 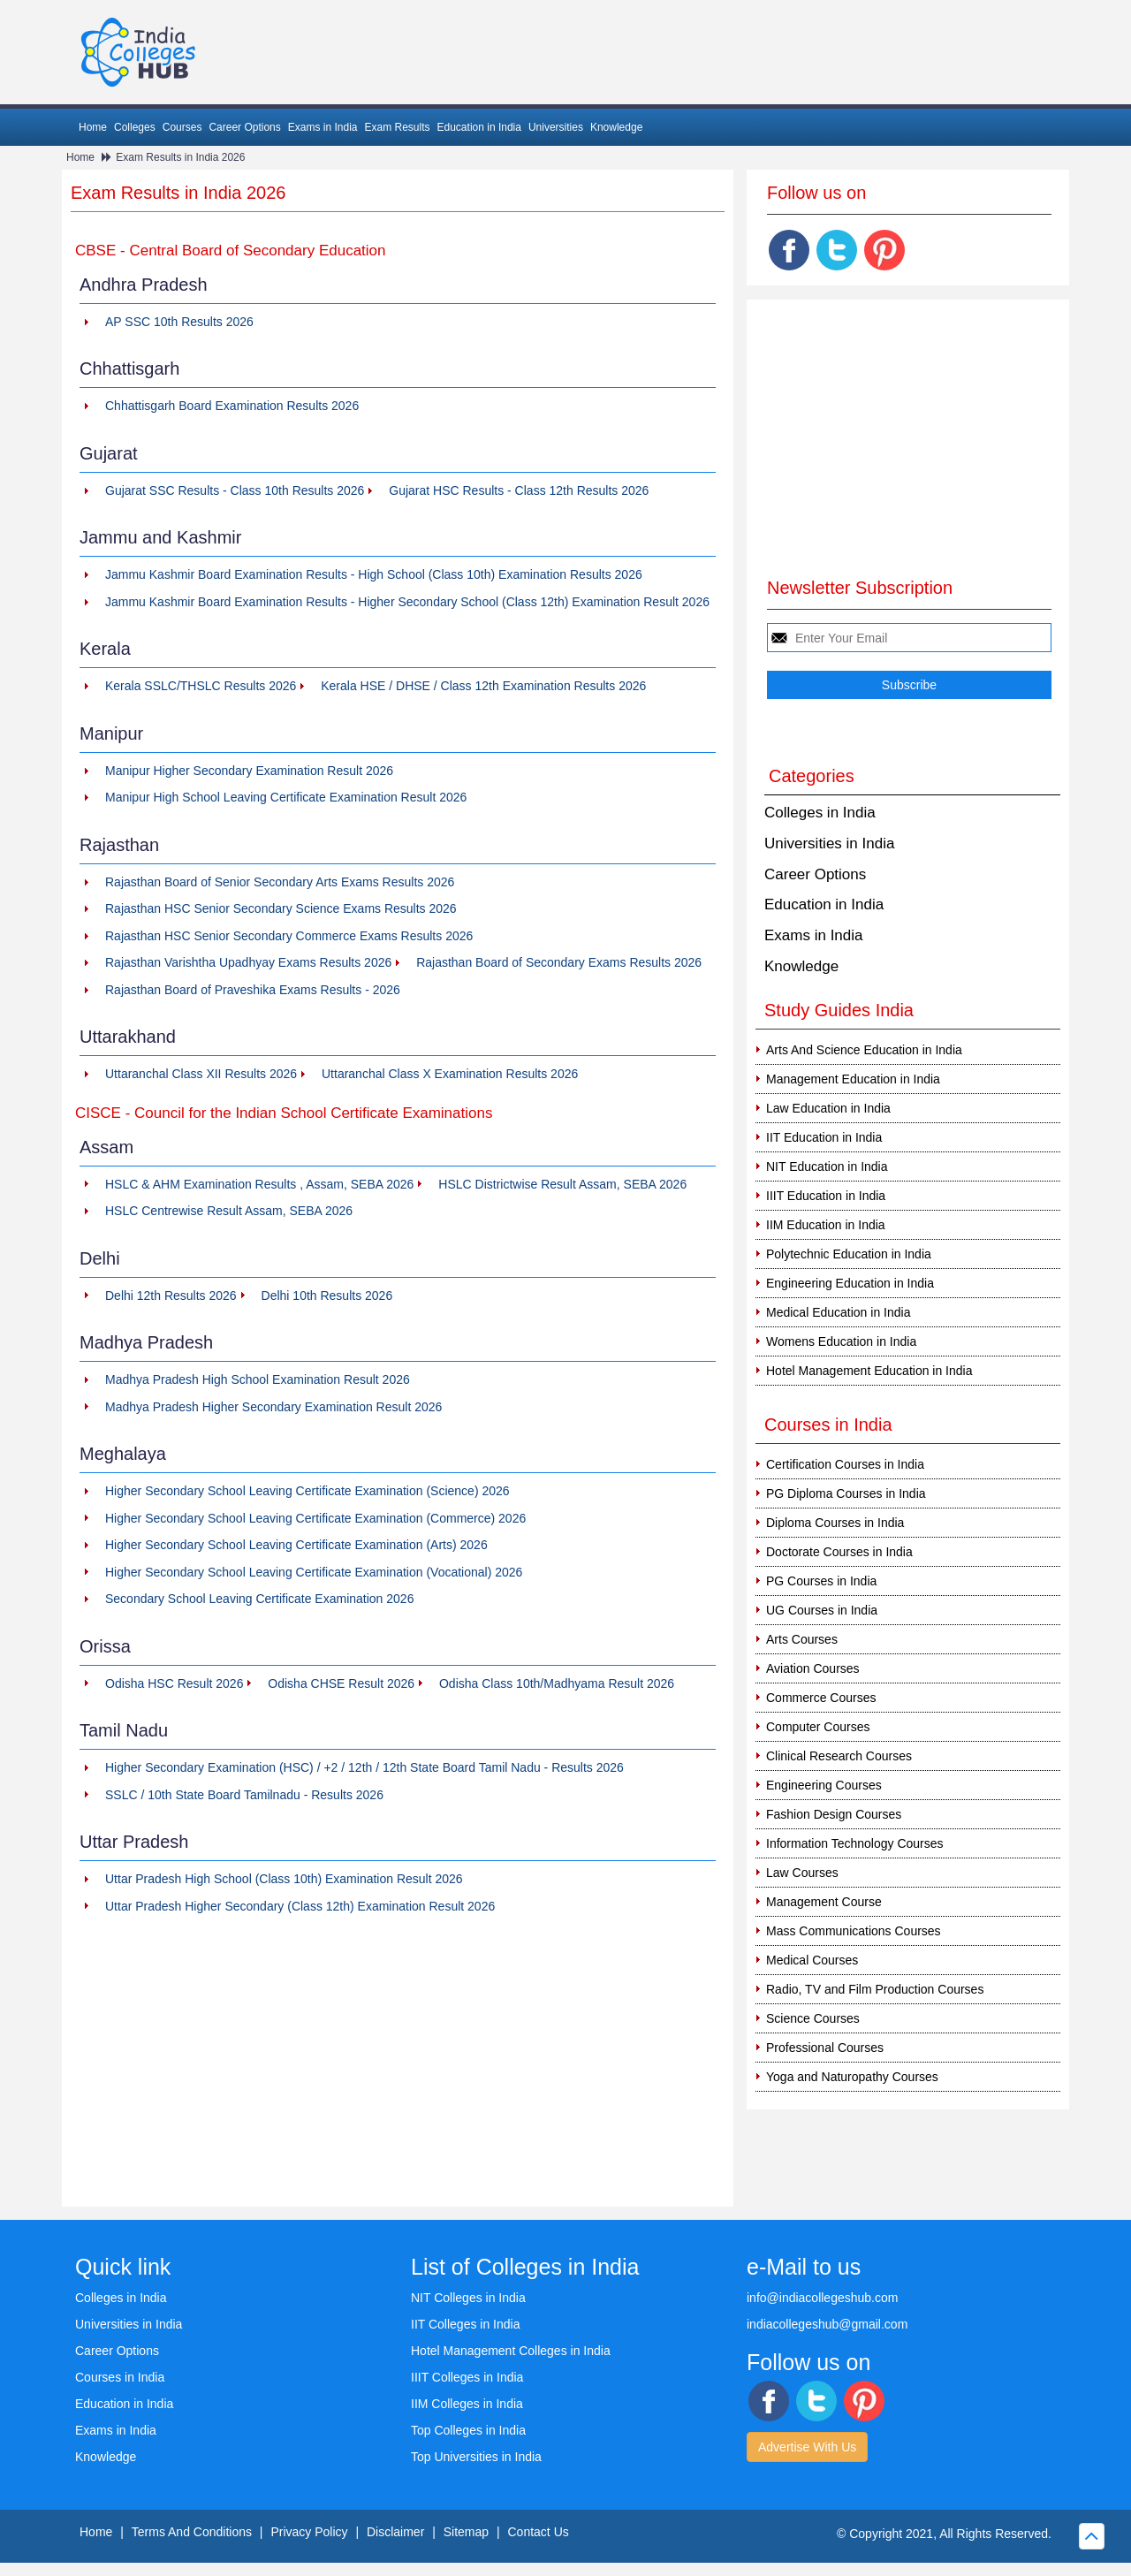 I want to click on CBSE - Central Board of Secondary Education, so click(x=230, y=250).